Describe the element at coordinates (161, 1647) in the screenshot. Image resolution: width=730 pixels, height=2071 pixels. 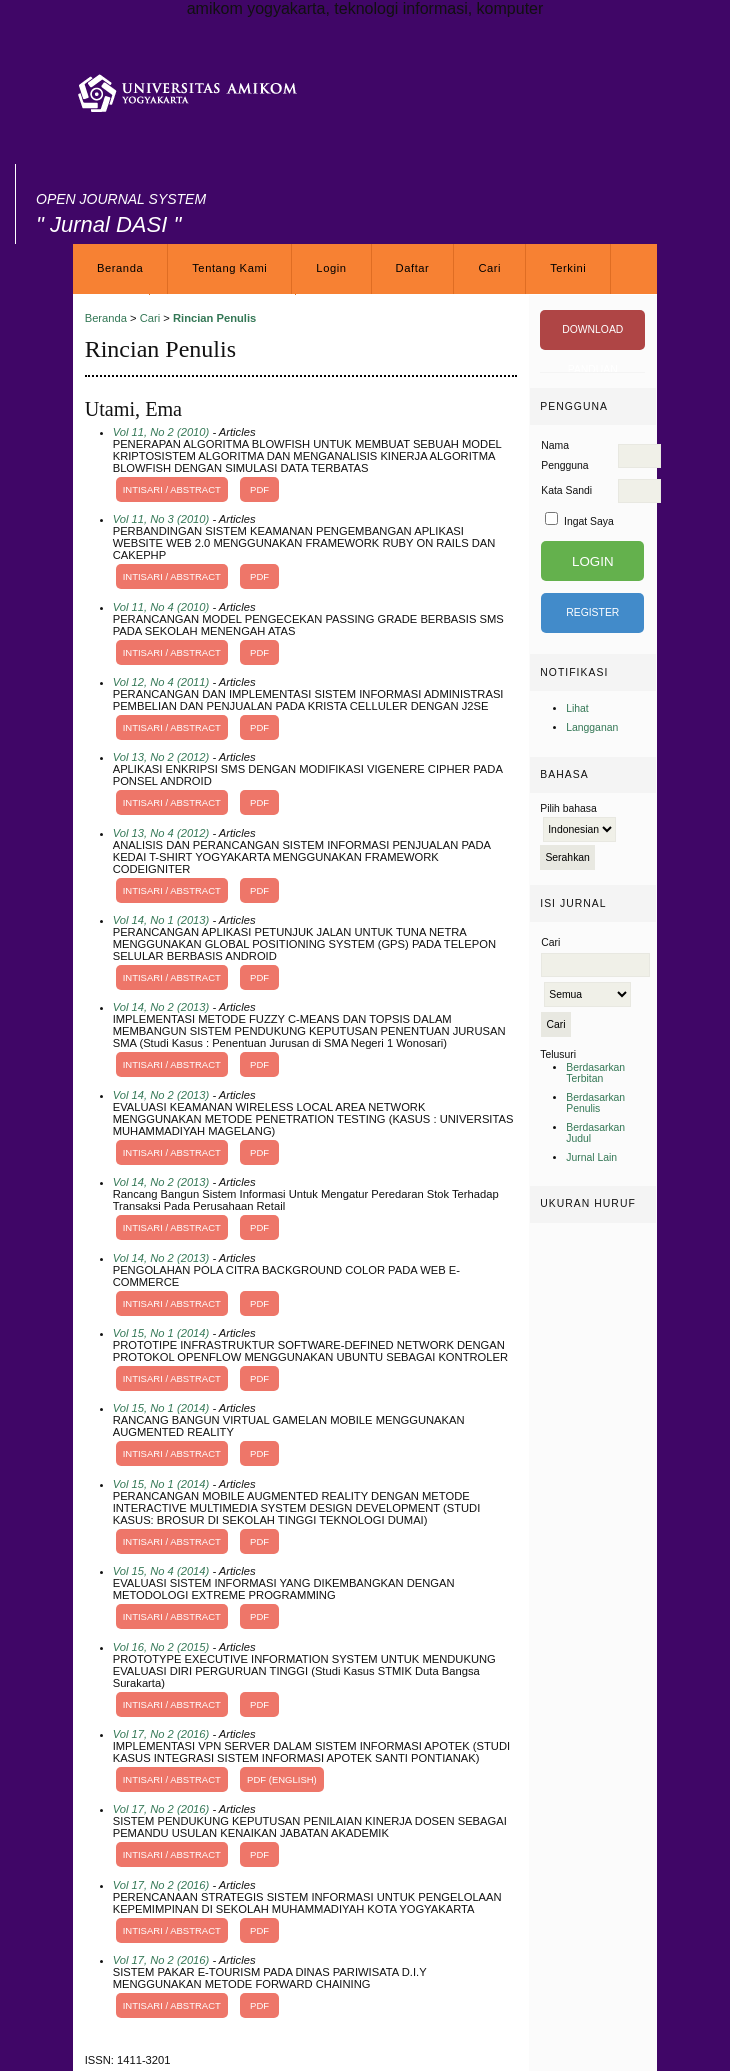
I see `Vol 16, No 2 (2015)` at that location.